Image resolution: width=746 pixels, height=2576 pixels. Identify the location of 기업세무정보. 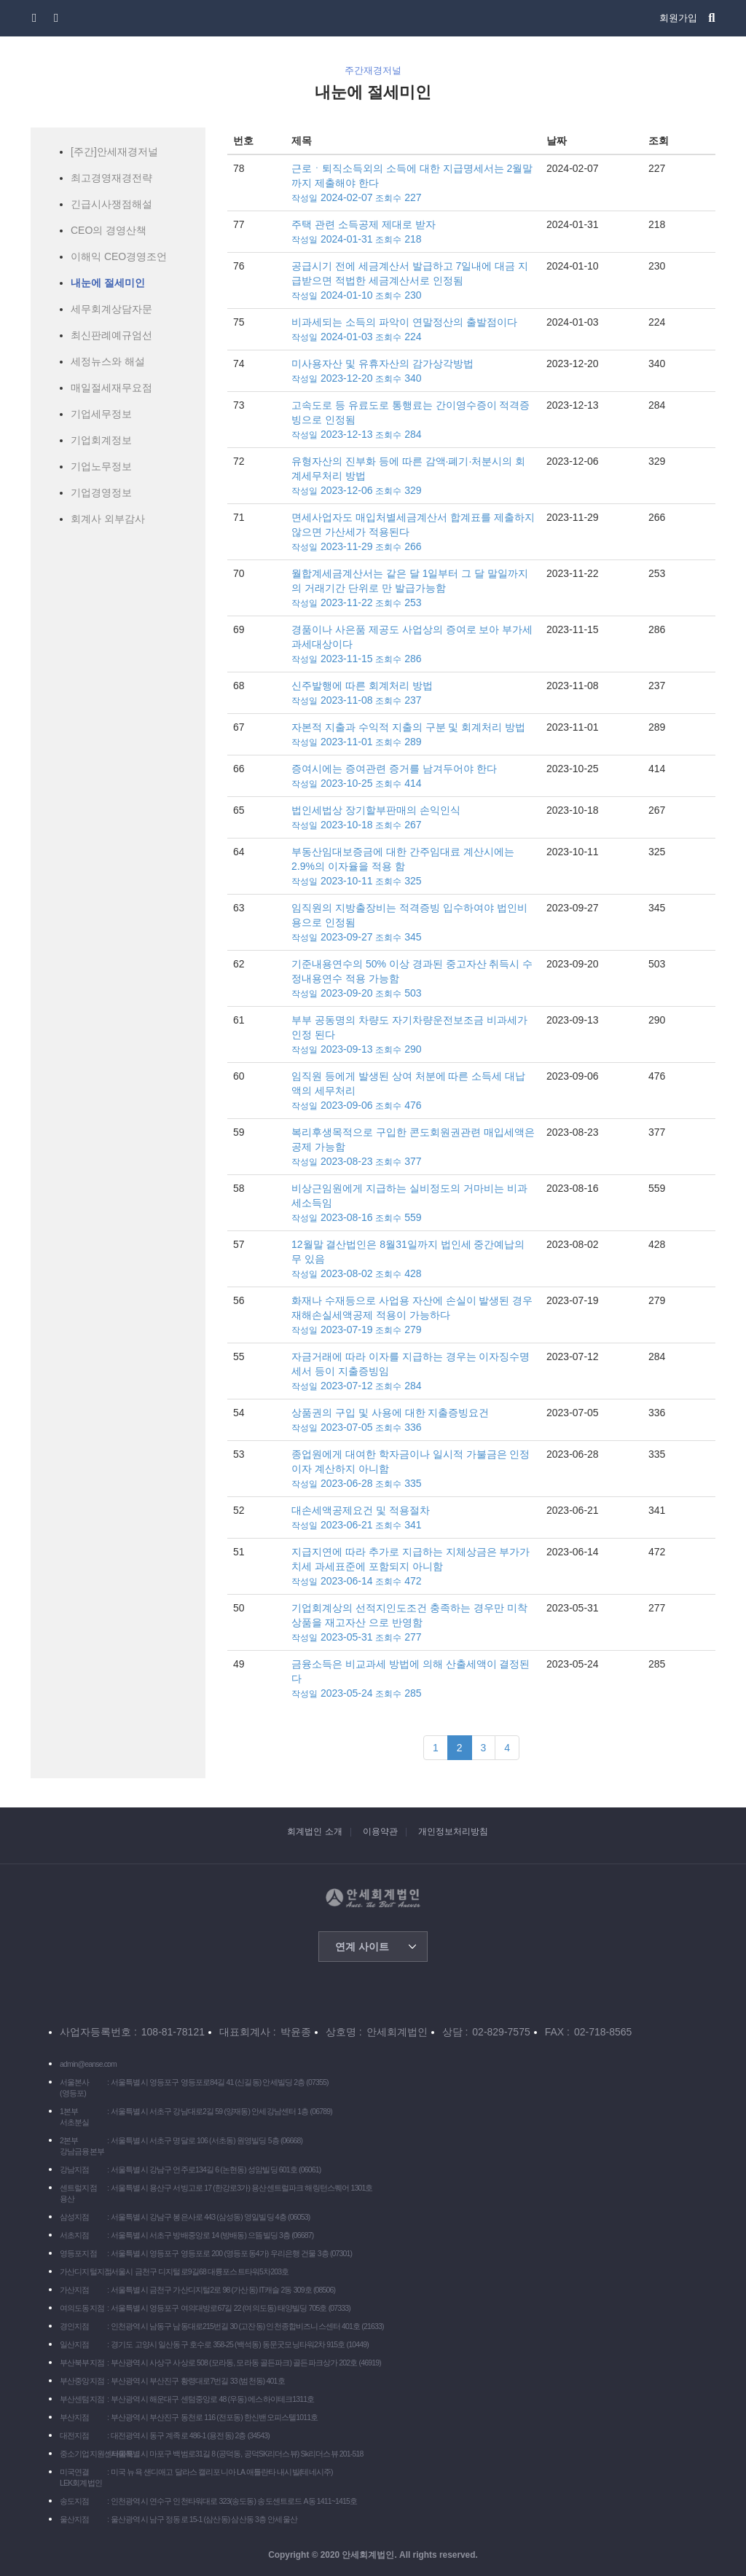
(101, 414).